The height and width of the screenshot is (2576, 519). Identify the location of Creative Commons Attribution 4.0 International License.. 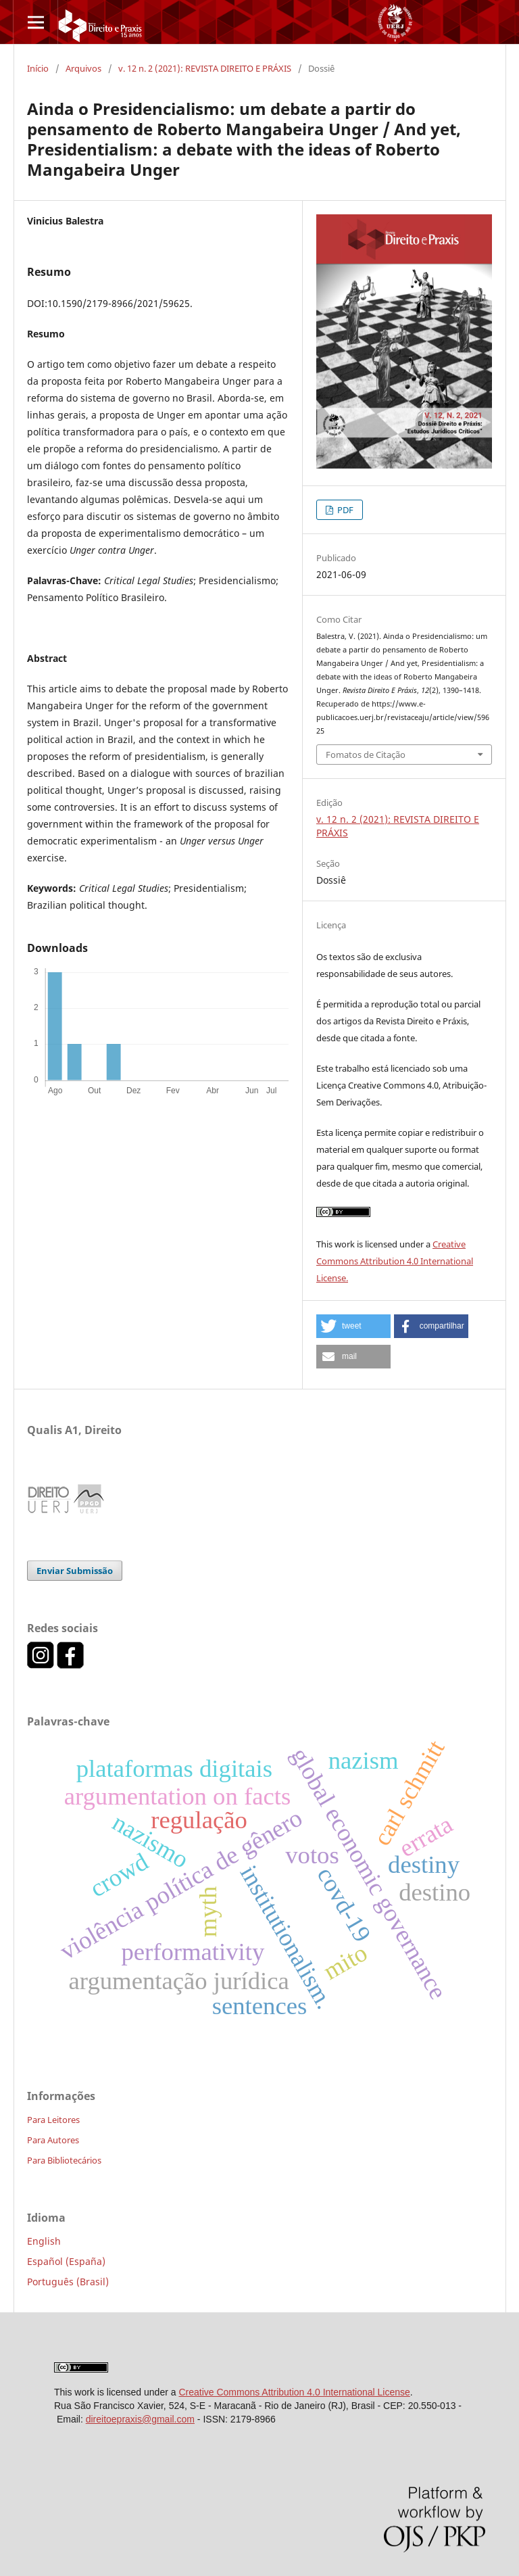
(394, 1261).